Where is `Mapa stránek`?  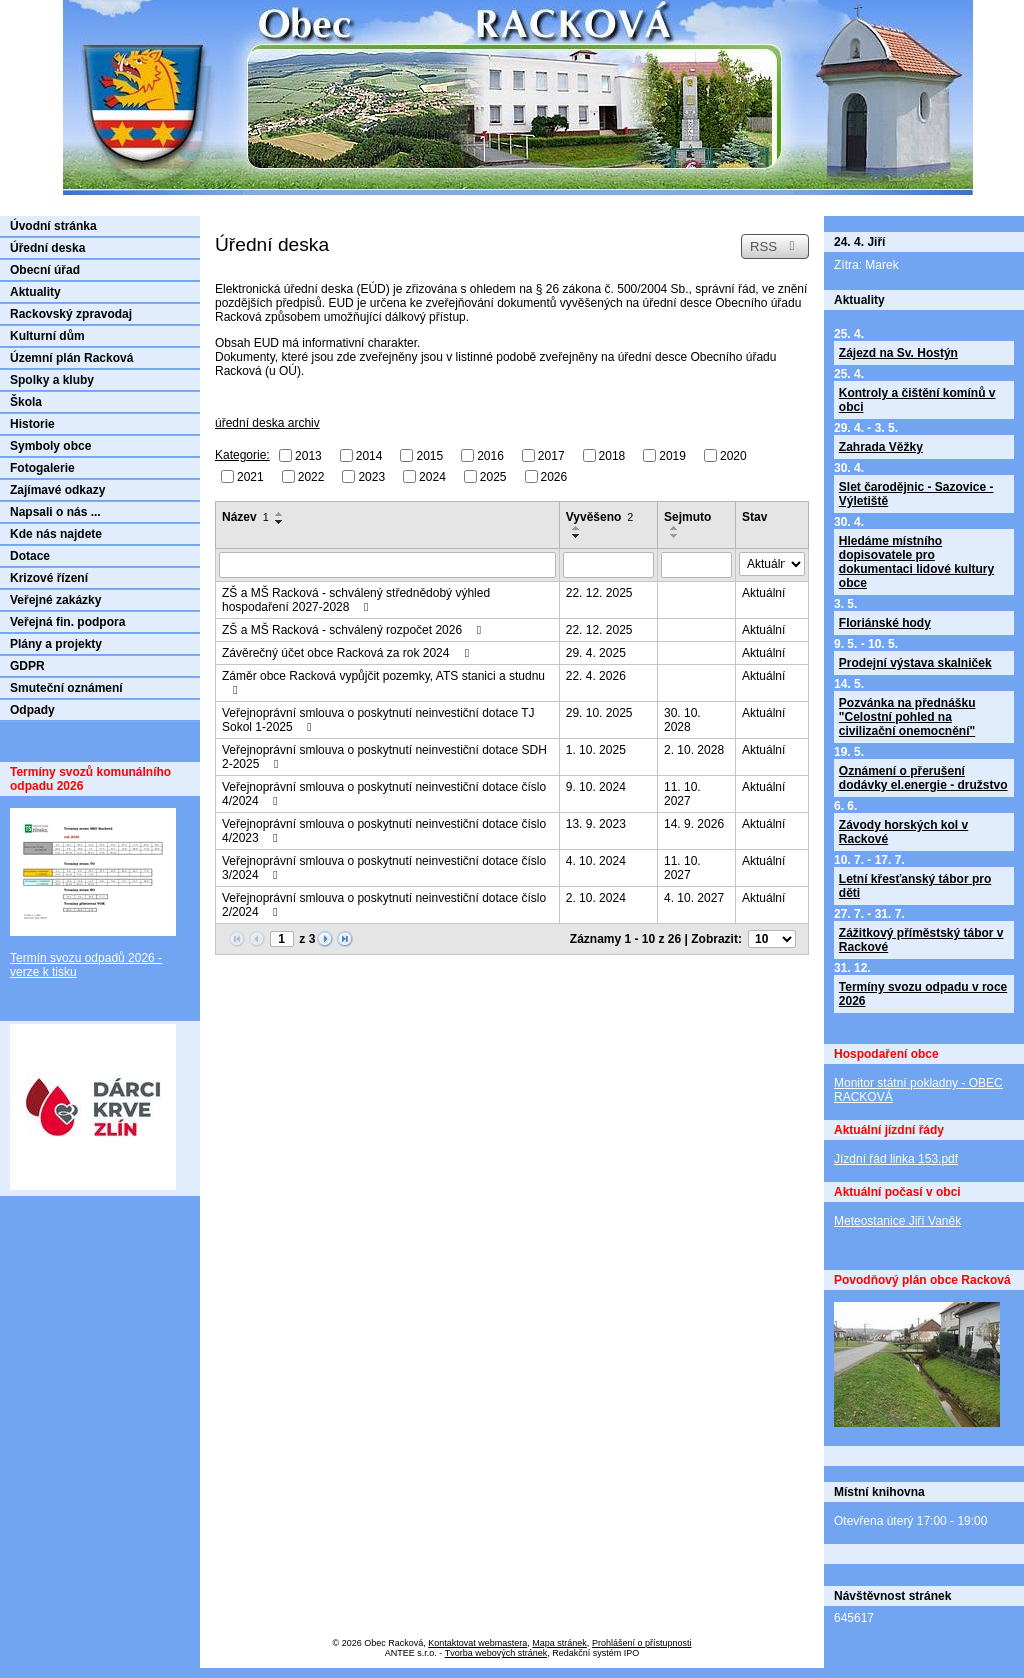 Mapa stránek is located at coordinates (559, 1643).